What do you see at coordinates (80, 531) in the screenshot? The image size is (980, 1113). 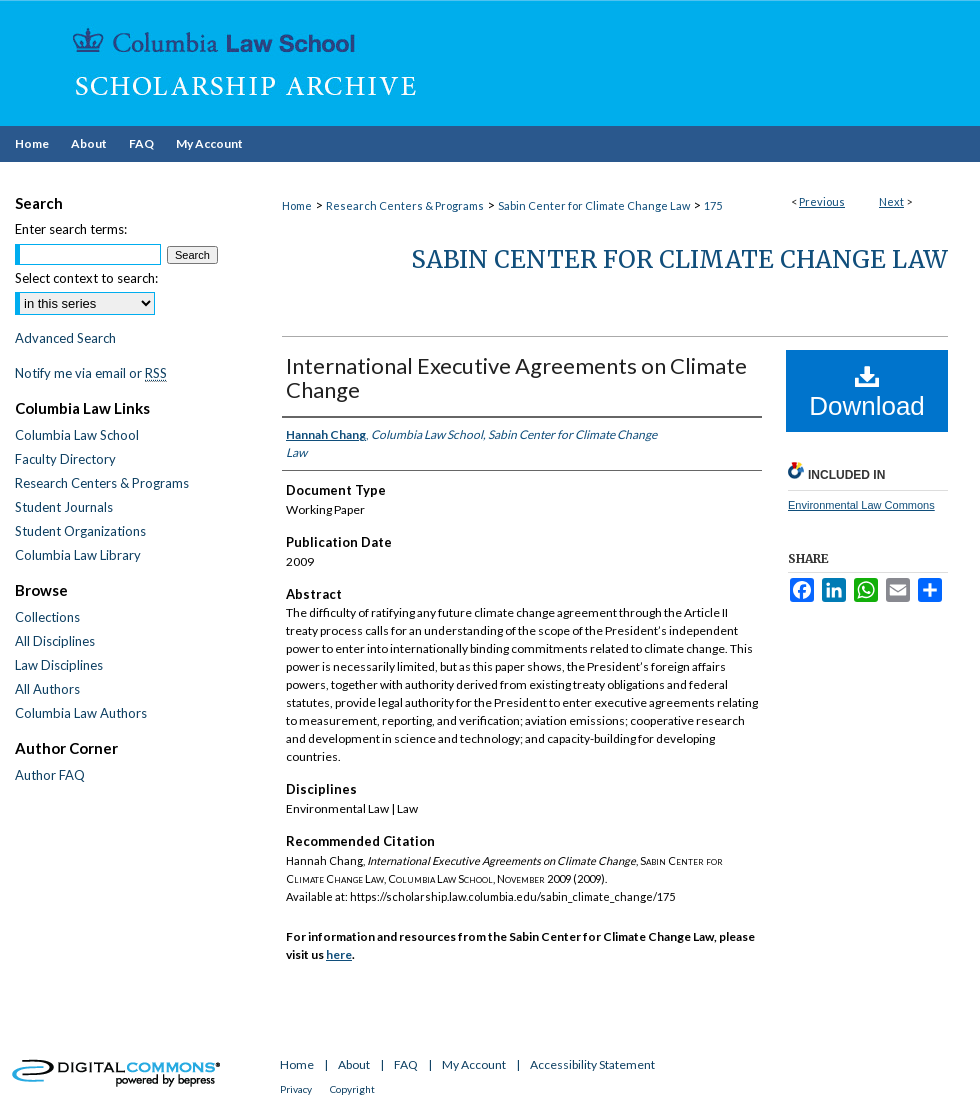 I see `Student Organizations` at bounding box center [80, 531].